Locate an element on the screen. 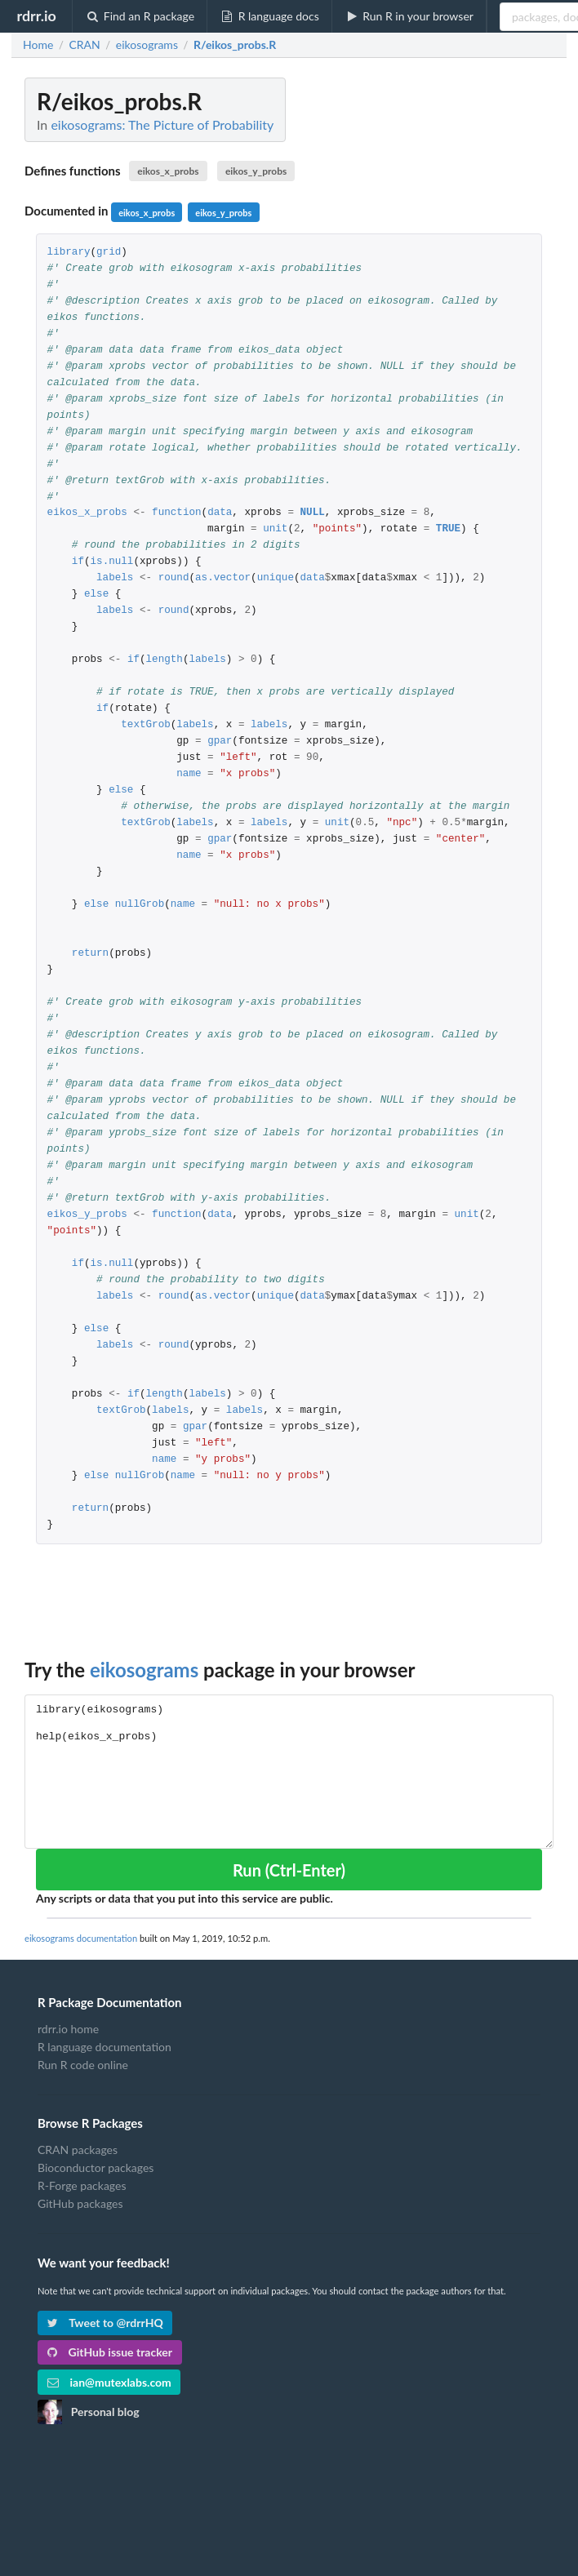  labels is located at coordinates (114, 578).